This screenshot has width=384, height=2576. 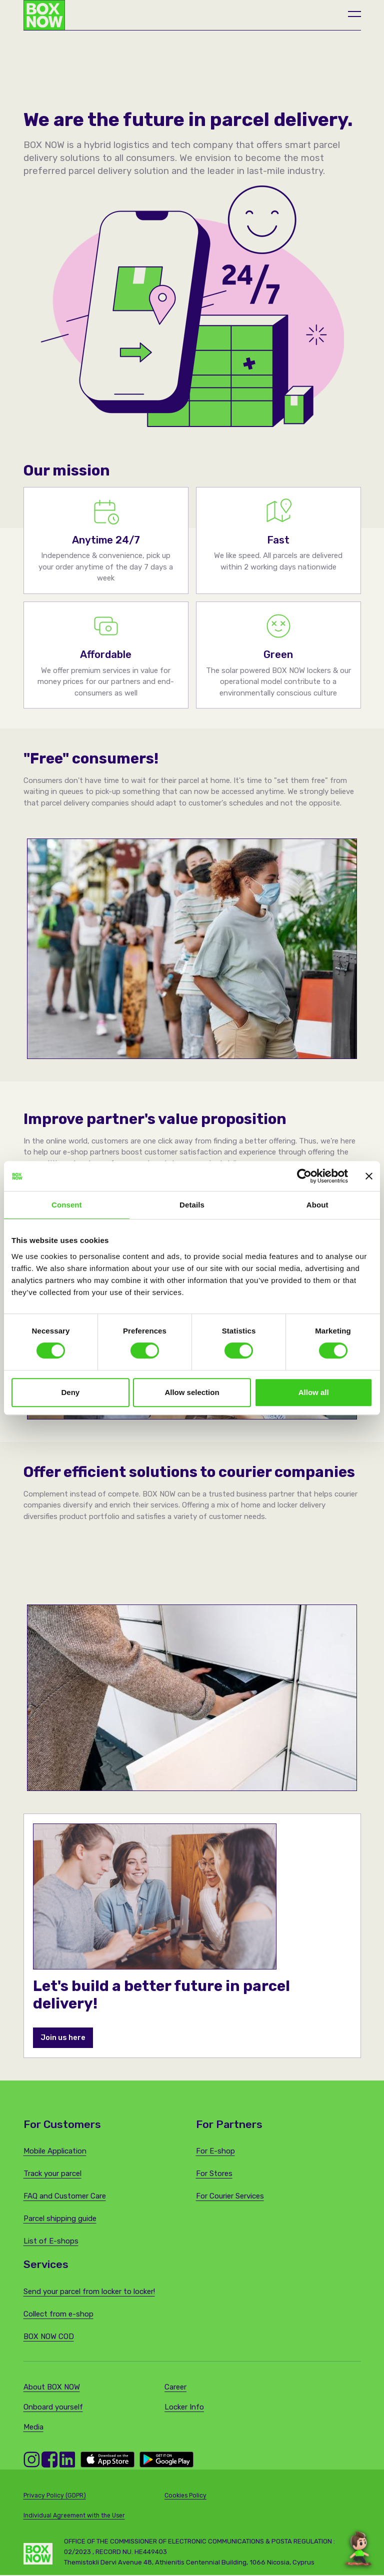 I want to click on Parcel shipping guide, so click(x=60, y=2219).